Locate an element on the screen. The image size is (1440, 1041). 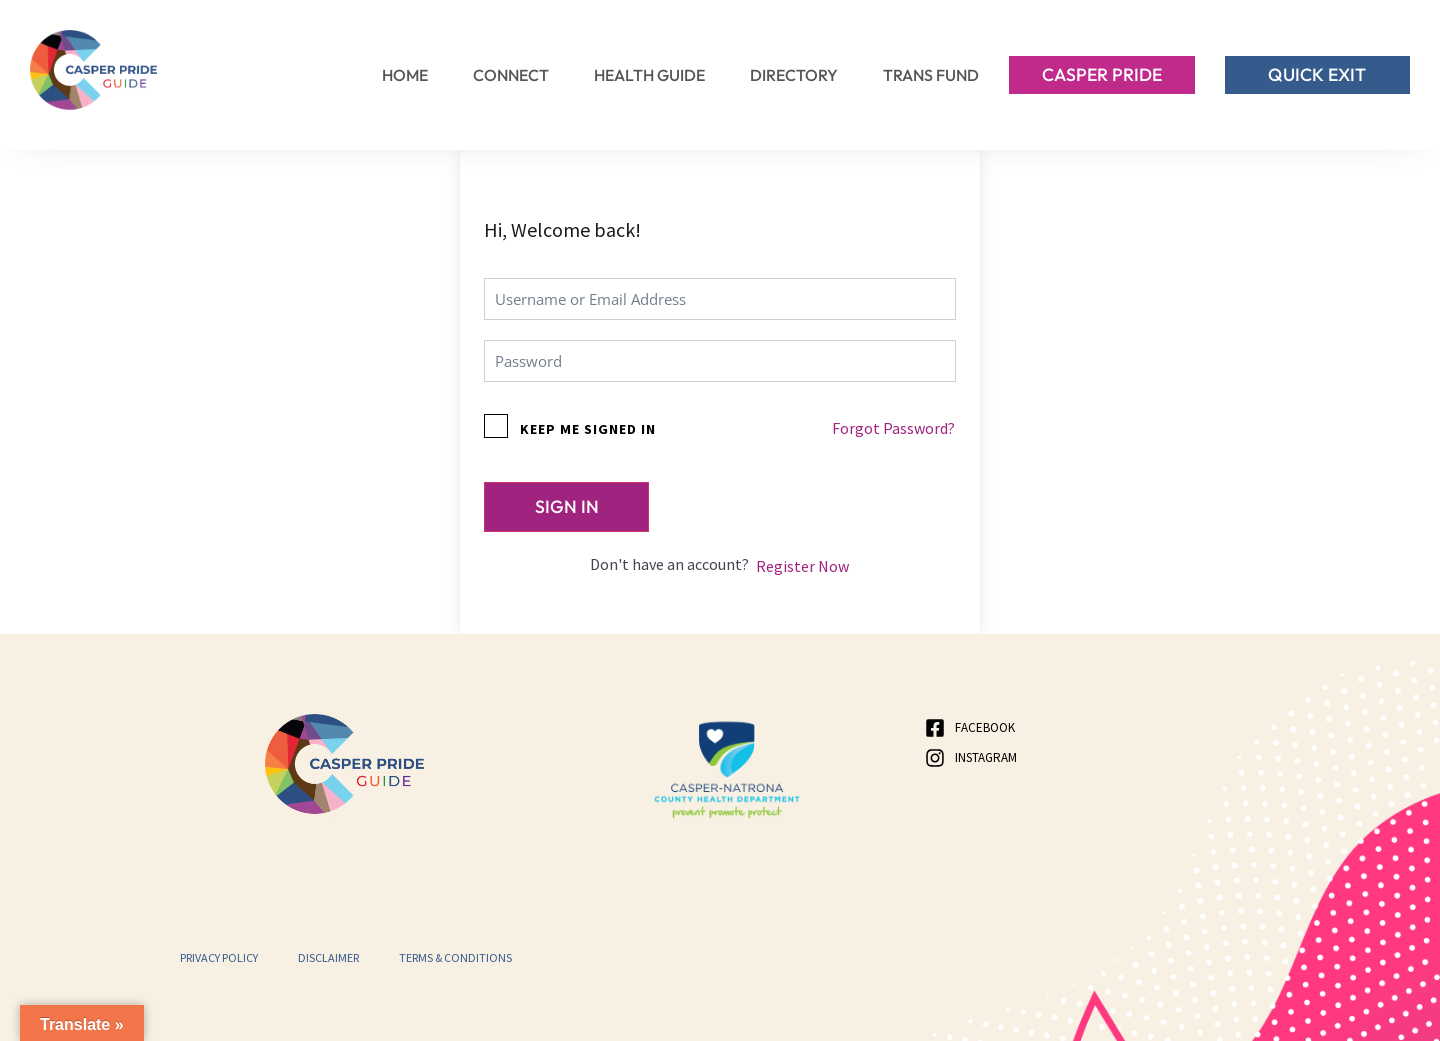
Forgot Password? is located at coordinates (893, 428).